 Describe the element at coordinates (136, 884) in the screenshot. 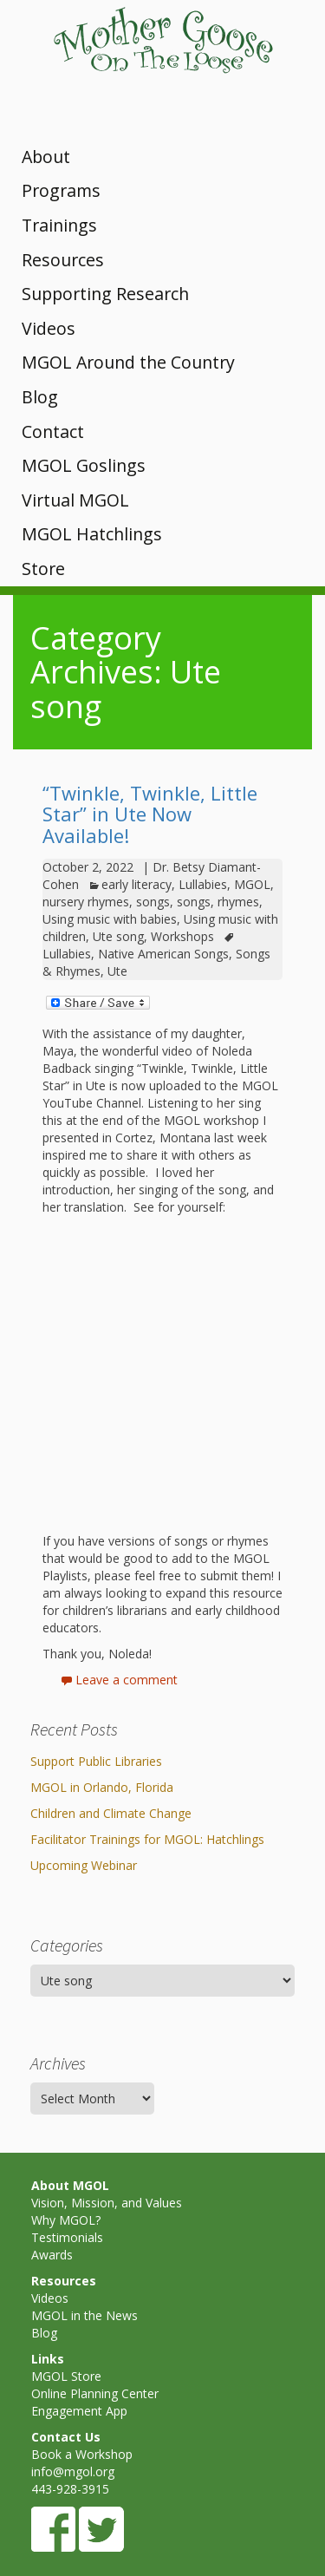

I see `early literacy` at that location.